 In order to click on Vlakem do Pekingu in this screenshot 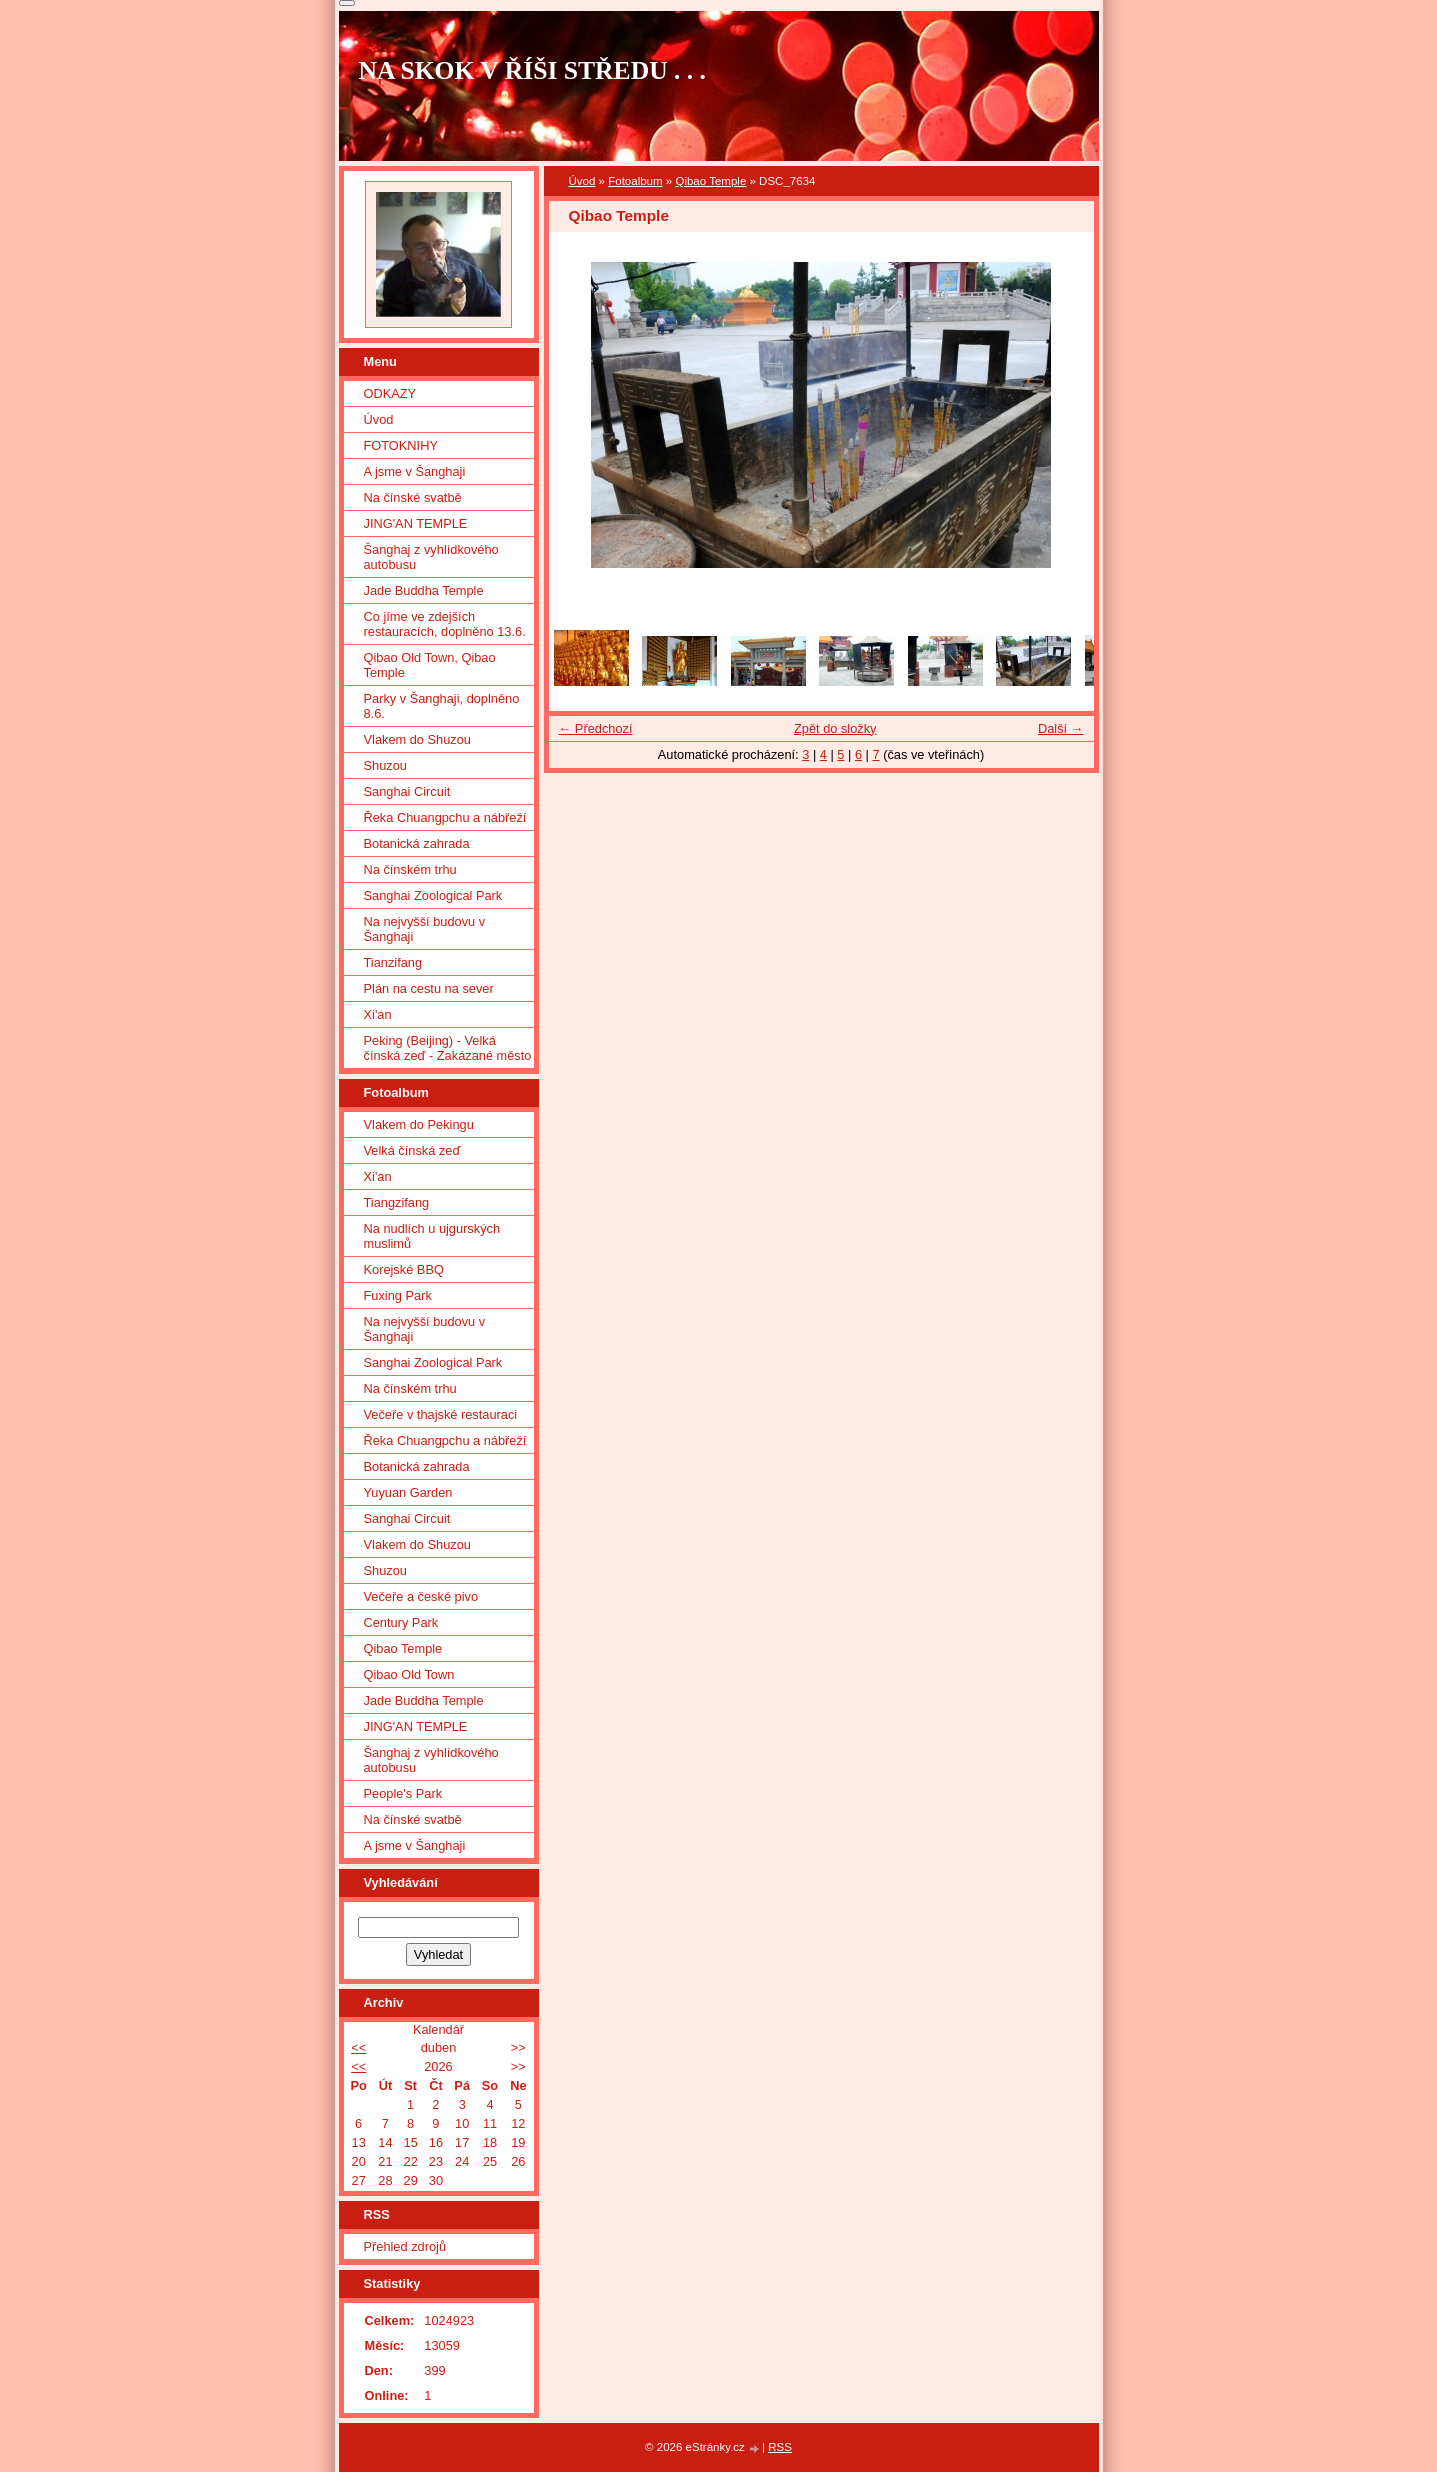, I will do `click(419, 1124)`.